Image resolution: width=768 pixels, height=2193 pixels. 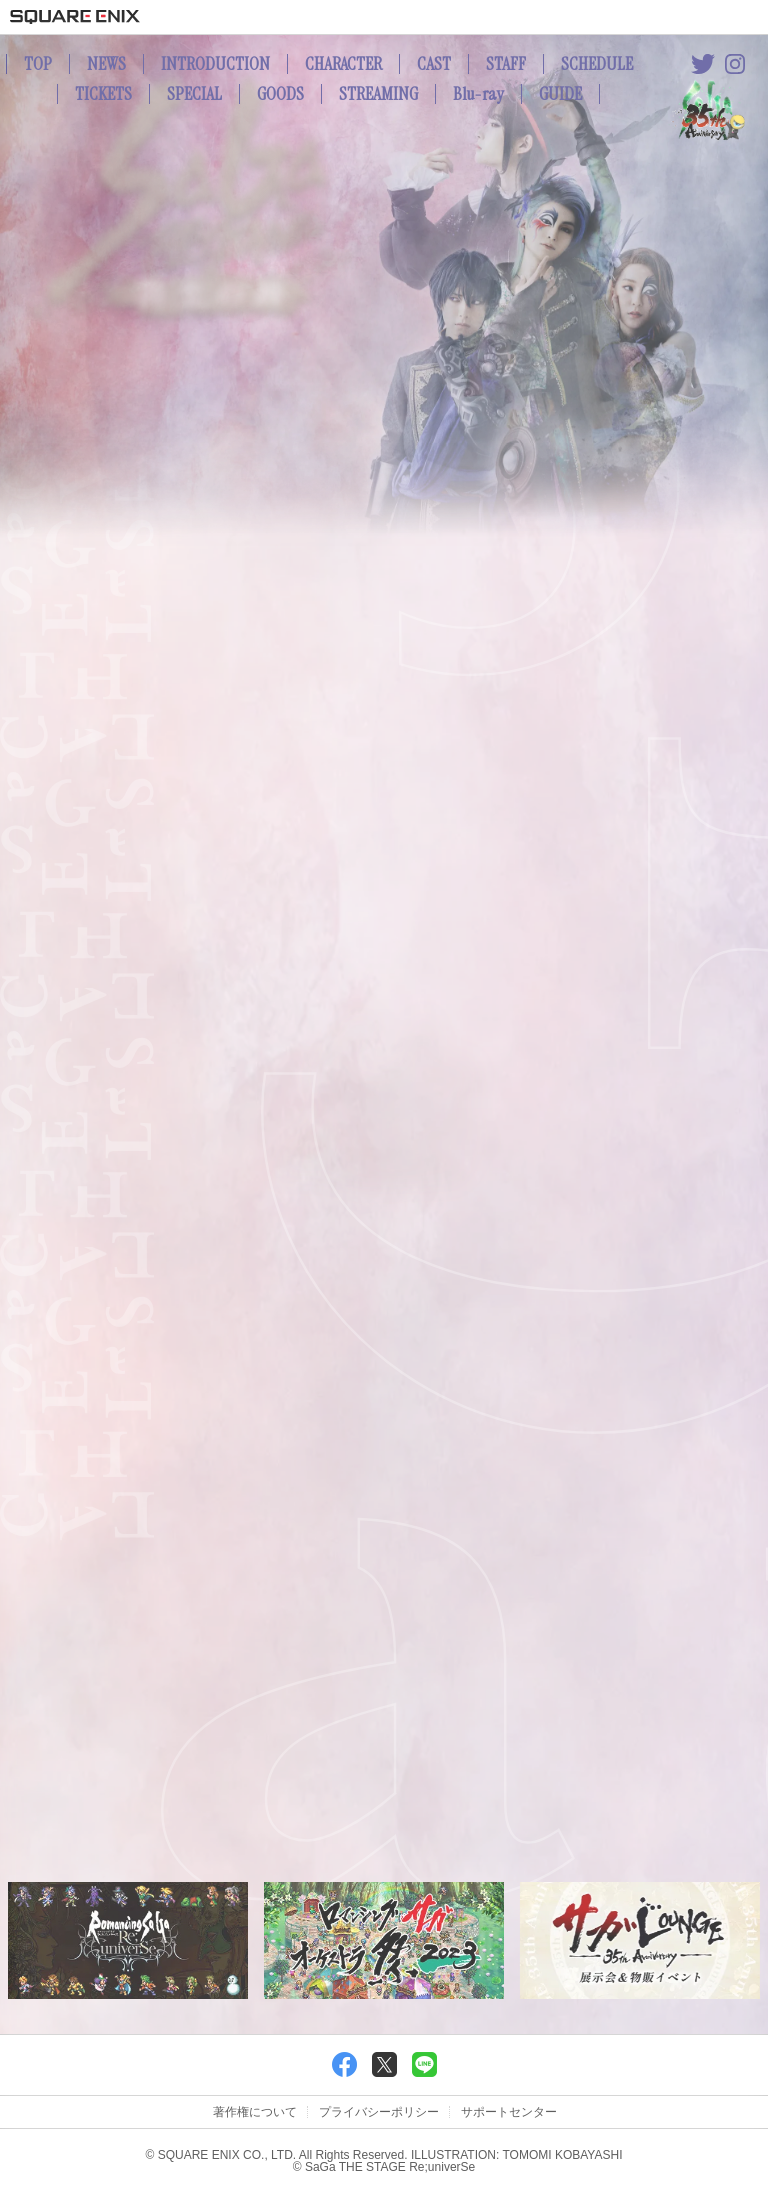 What do you see at coordinates (215, 64) in the screenshot?
I see `INTRODUCTION` at bounding box center [215, 64].